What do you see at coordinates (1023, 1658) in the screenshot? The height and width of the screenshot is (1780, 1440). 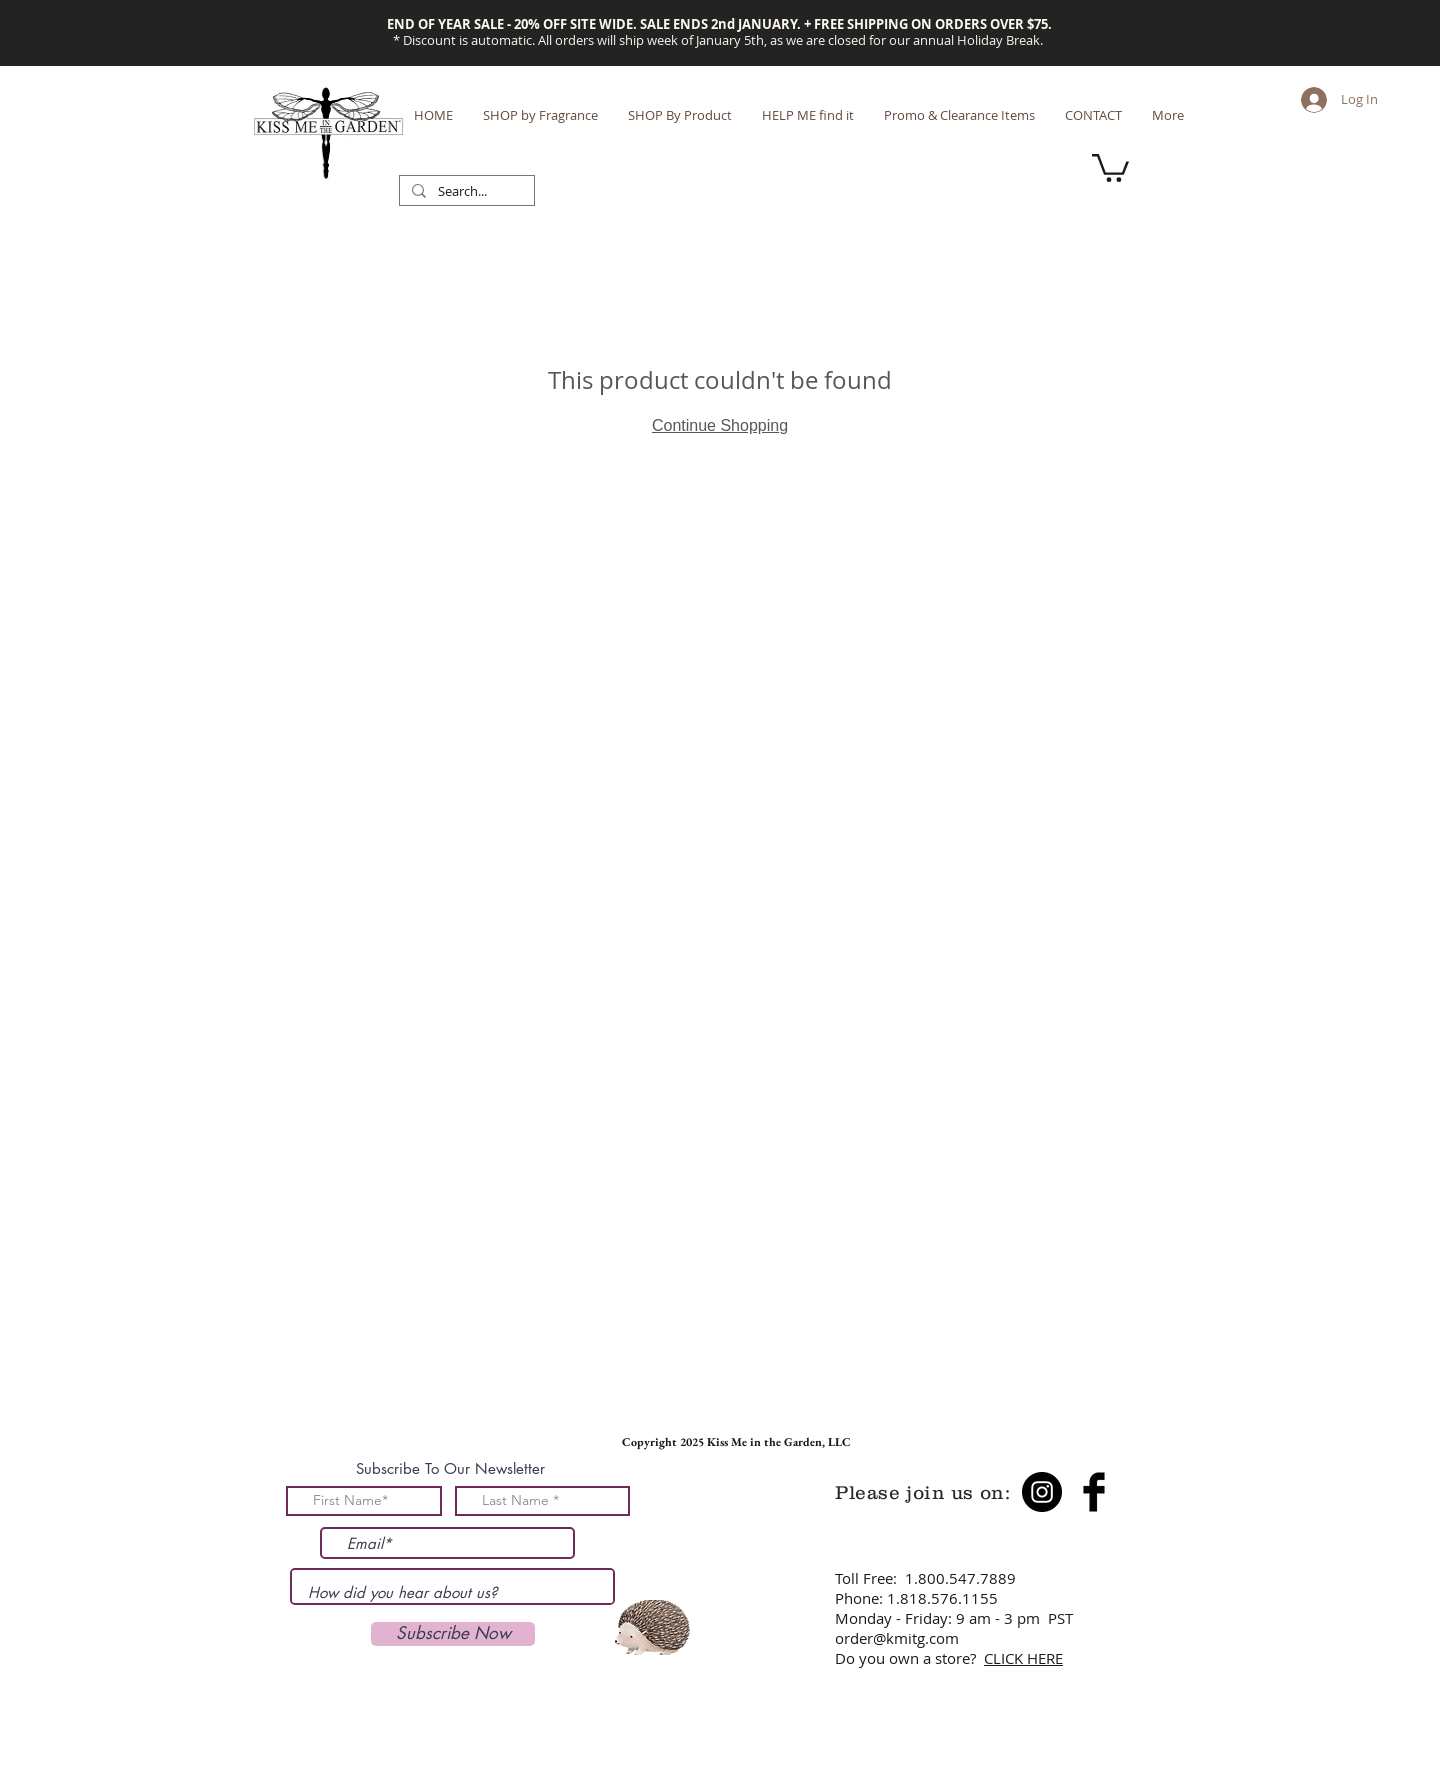 I see `CLICK HERE` at bounding box center [1023, 1658].